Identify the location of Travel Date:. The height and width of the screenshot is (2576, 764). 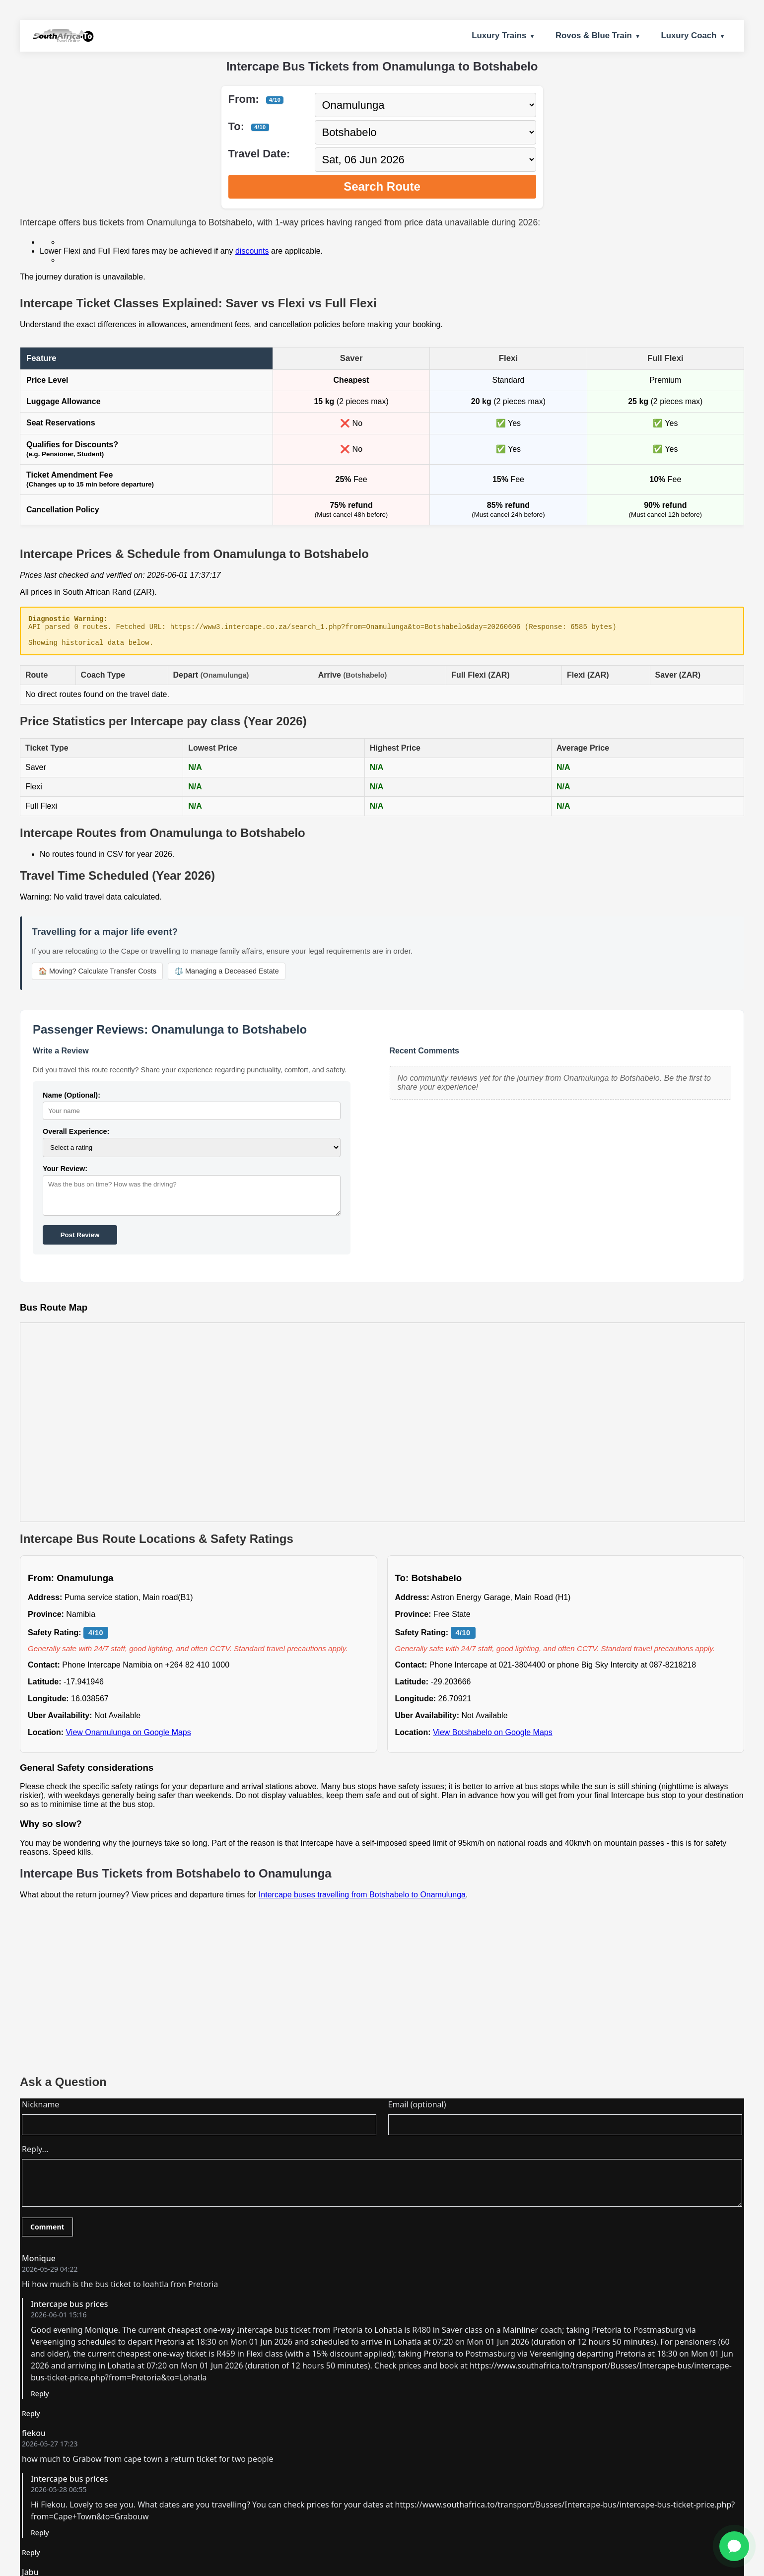
(259, 153).